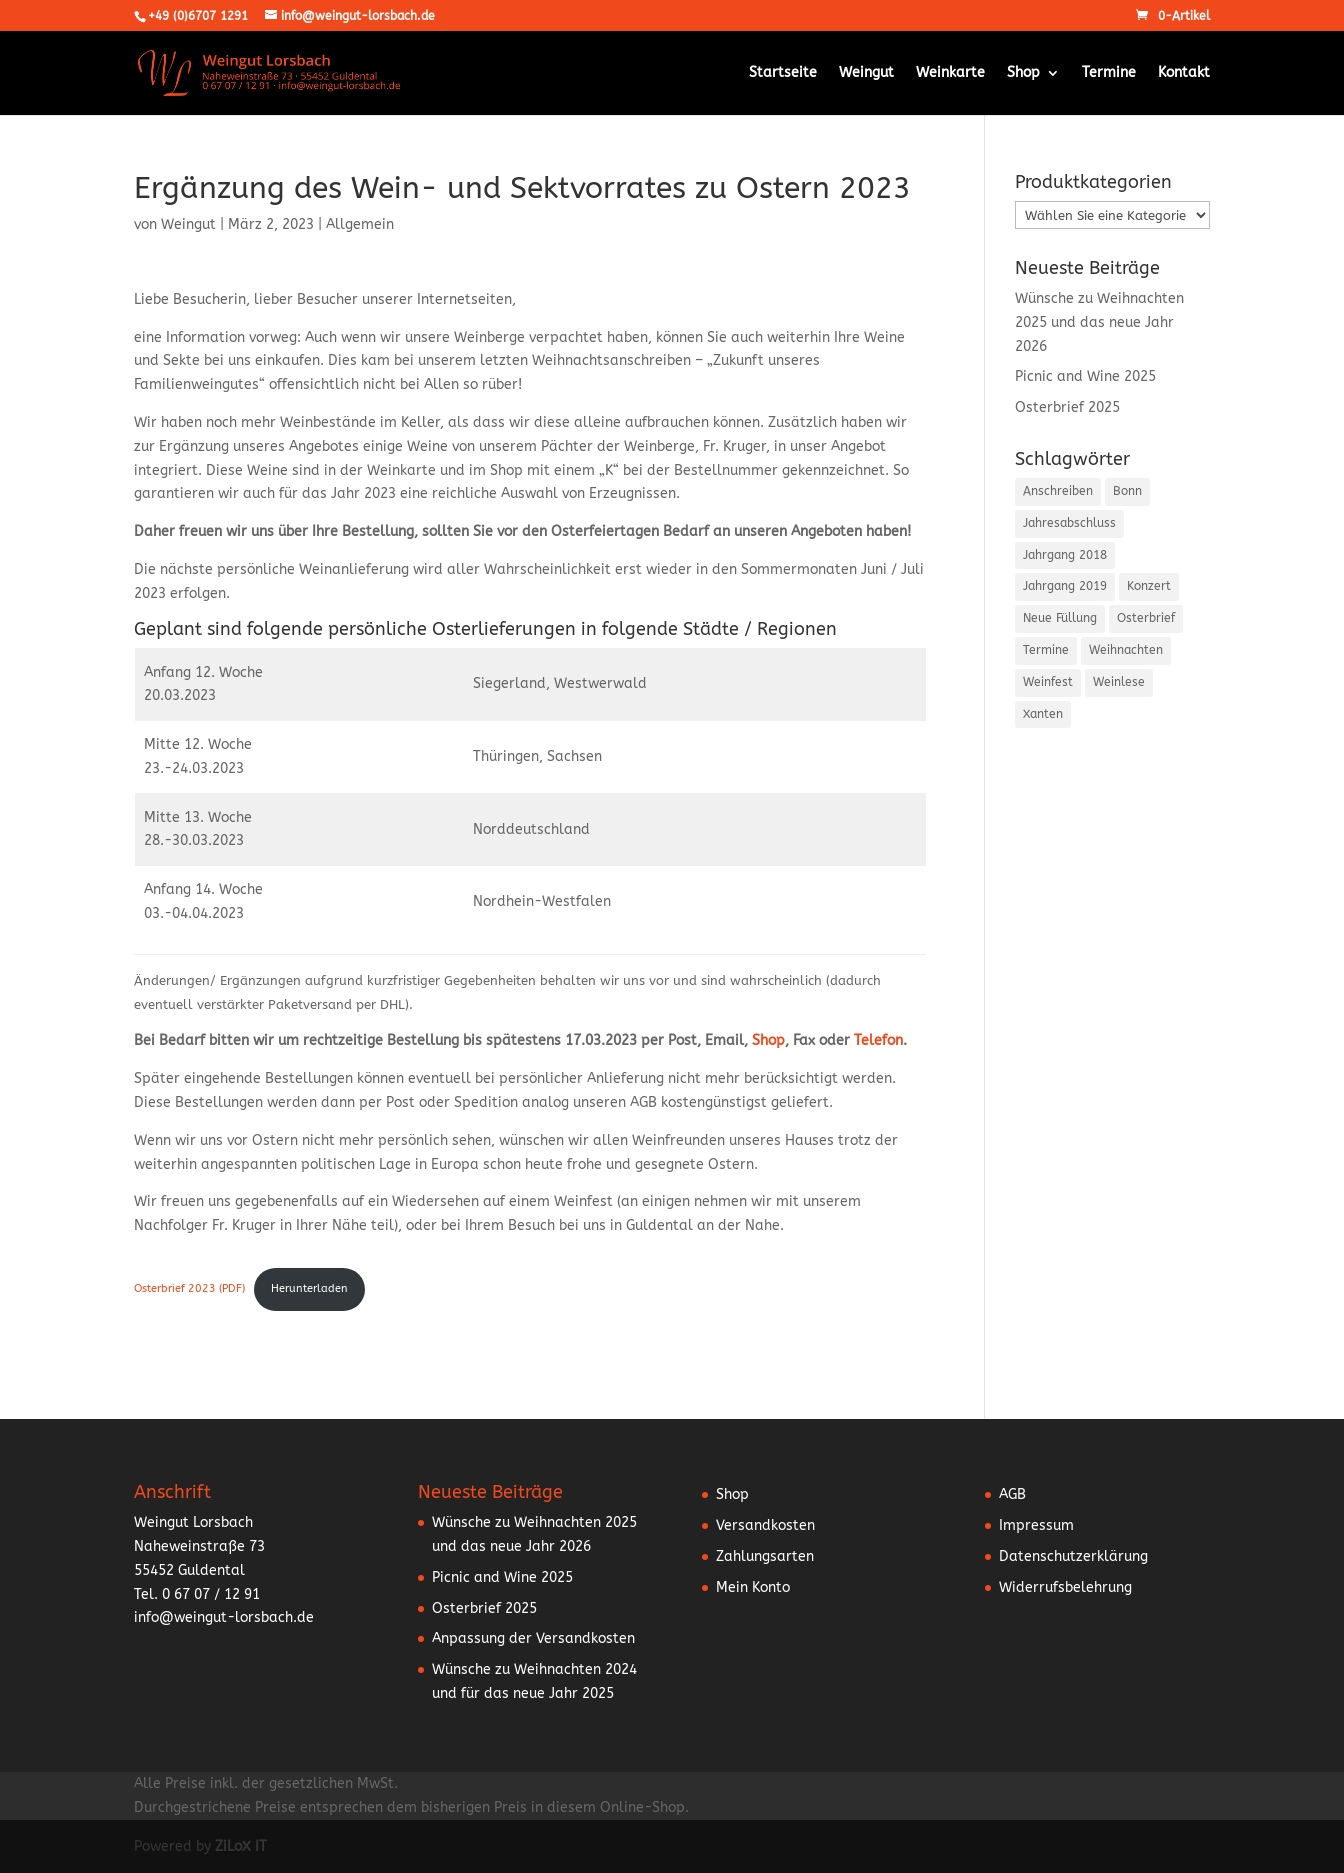 The width and height of the screenshot is (1344, 1873). I want to click on Telefon, so click(878, 1040).